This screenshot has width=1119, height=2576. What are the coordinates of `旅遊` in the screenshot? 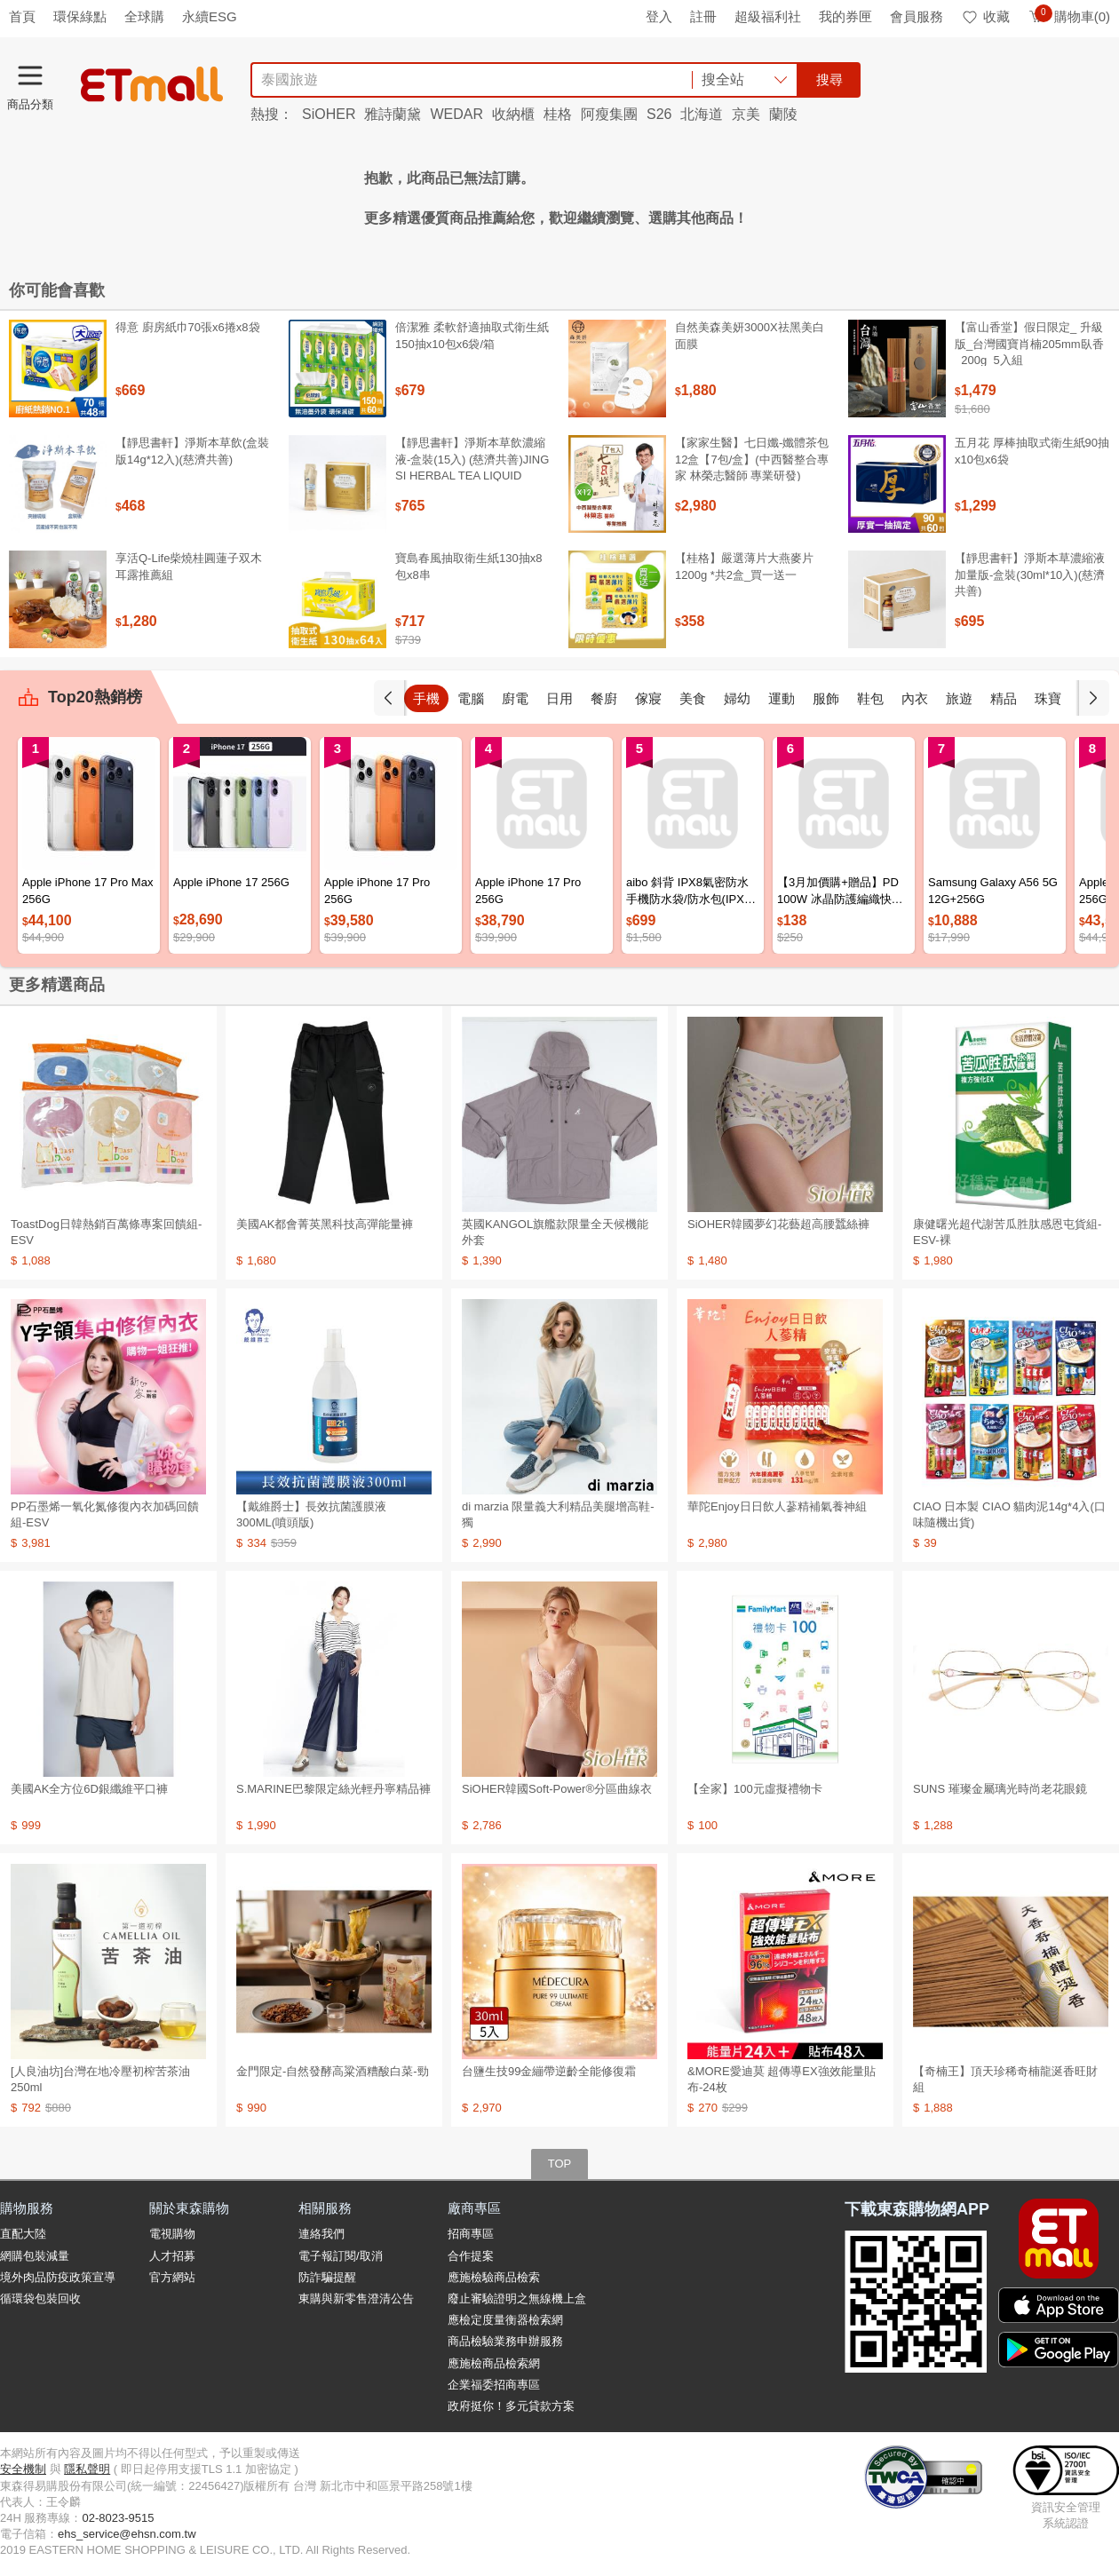 It's located at (959, 698).